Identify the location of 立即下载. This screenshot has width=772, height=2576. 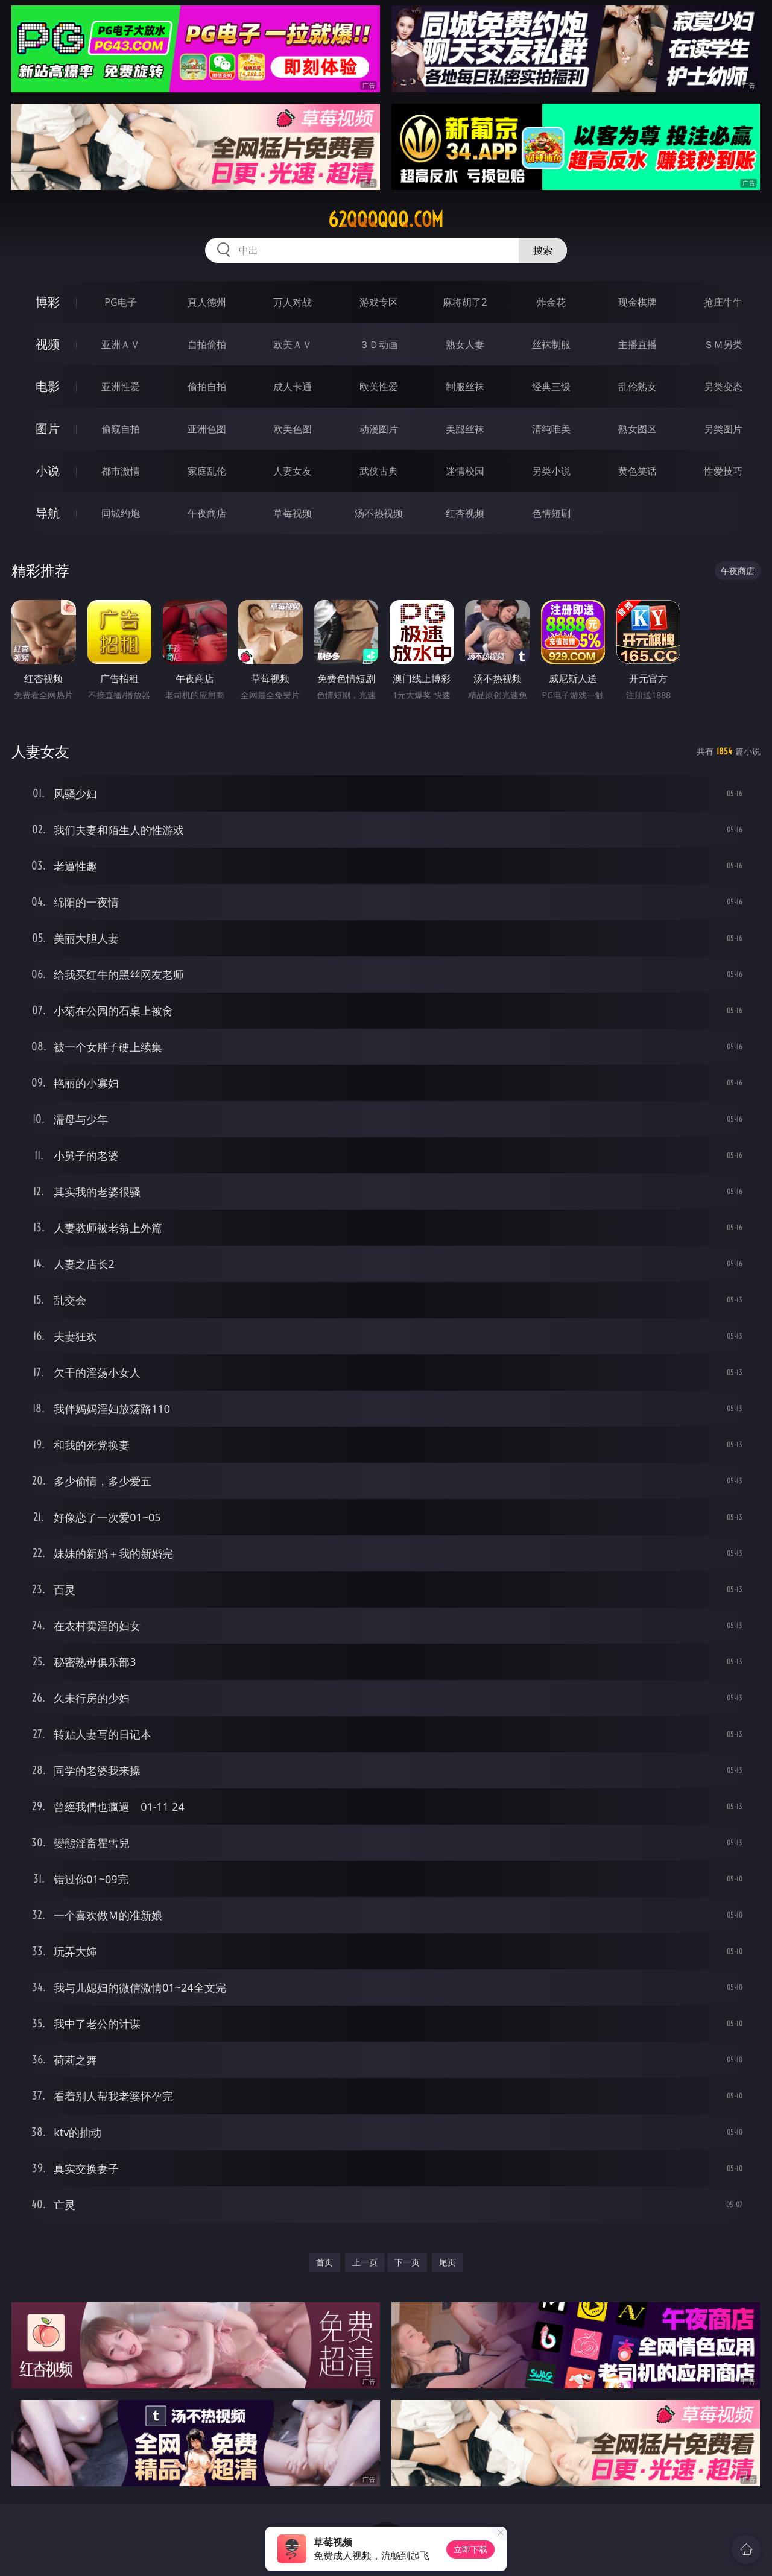
(470, 2549).